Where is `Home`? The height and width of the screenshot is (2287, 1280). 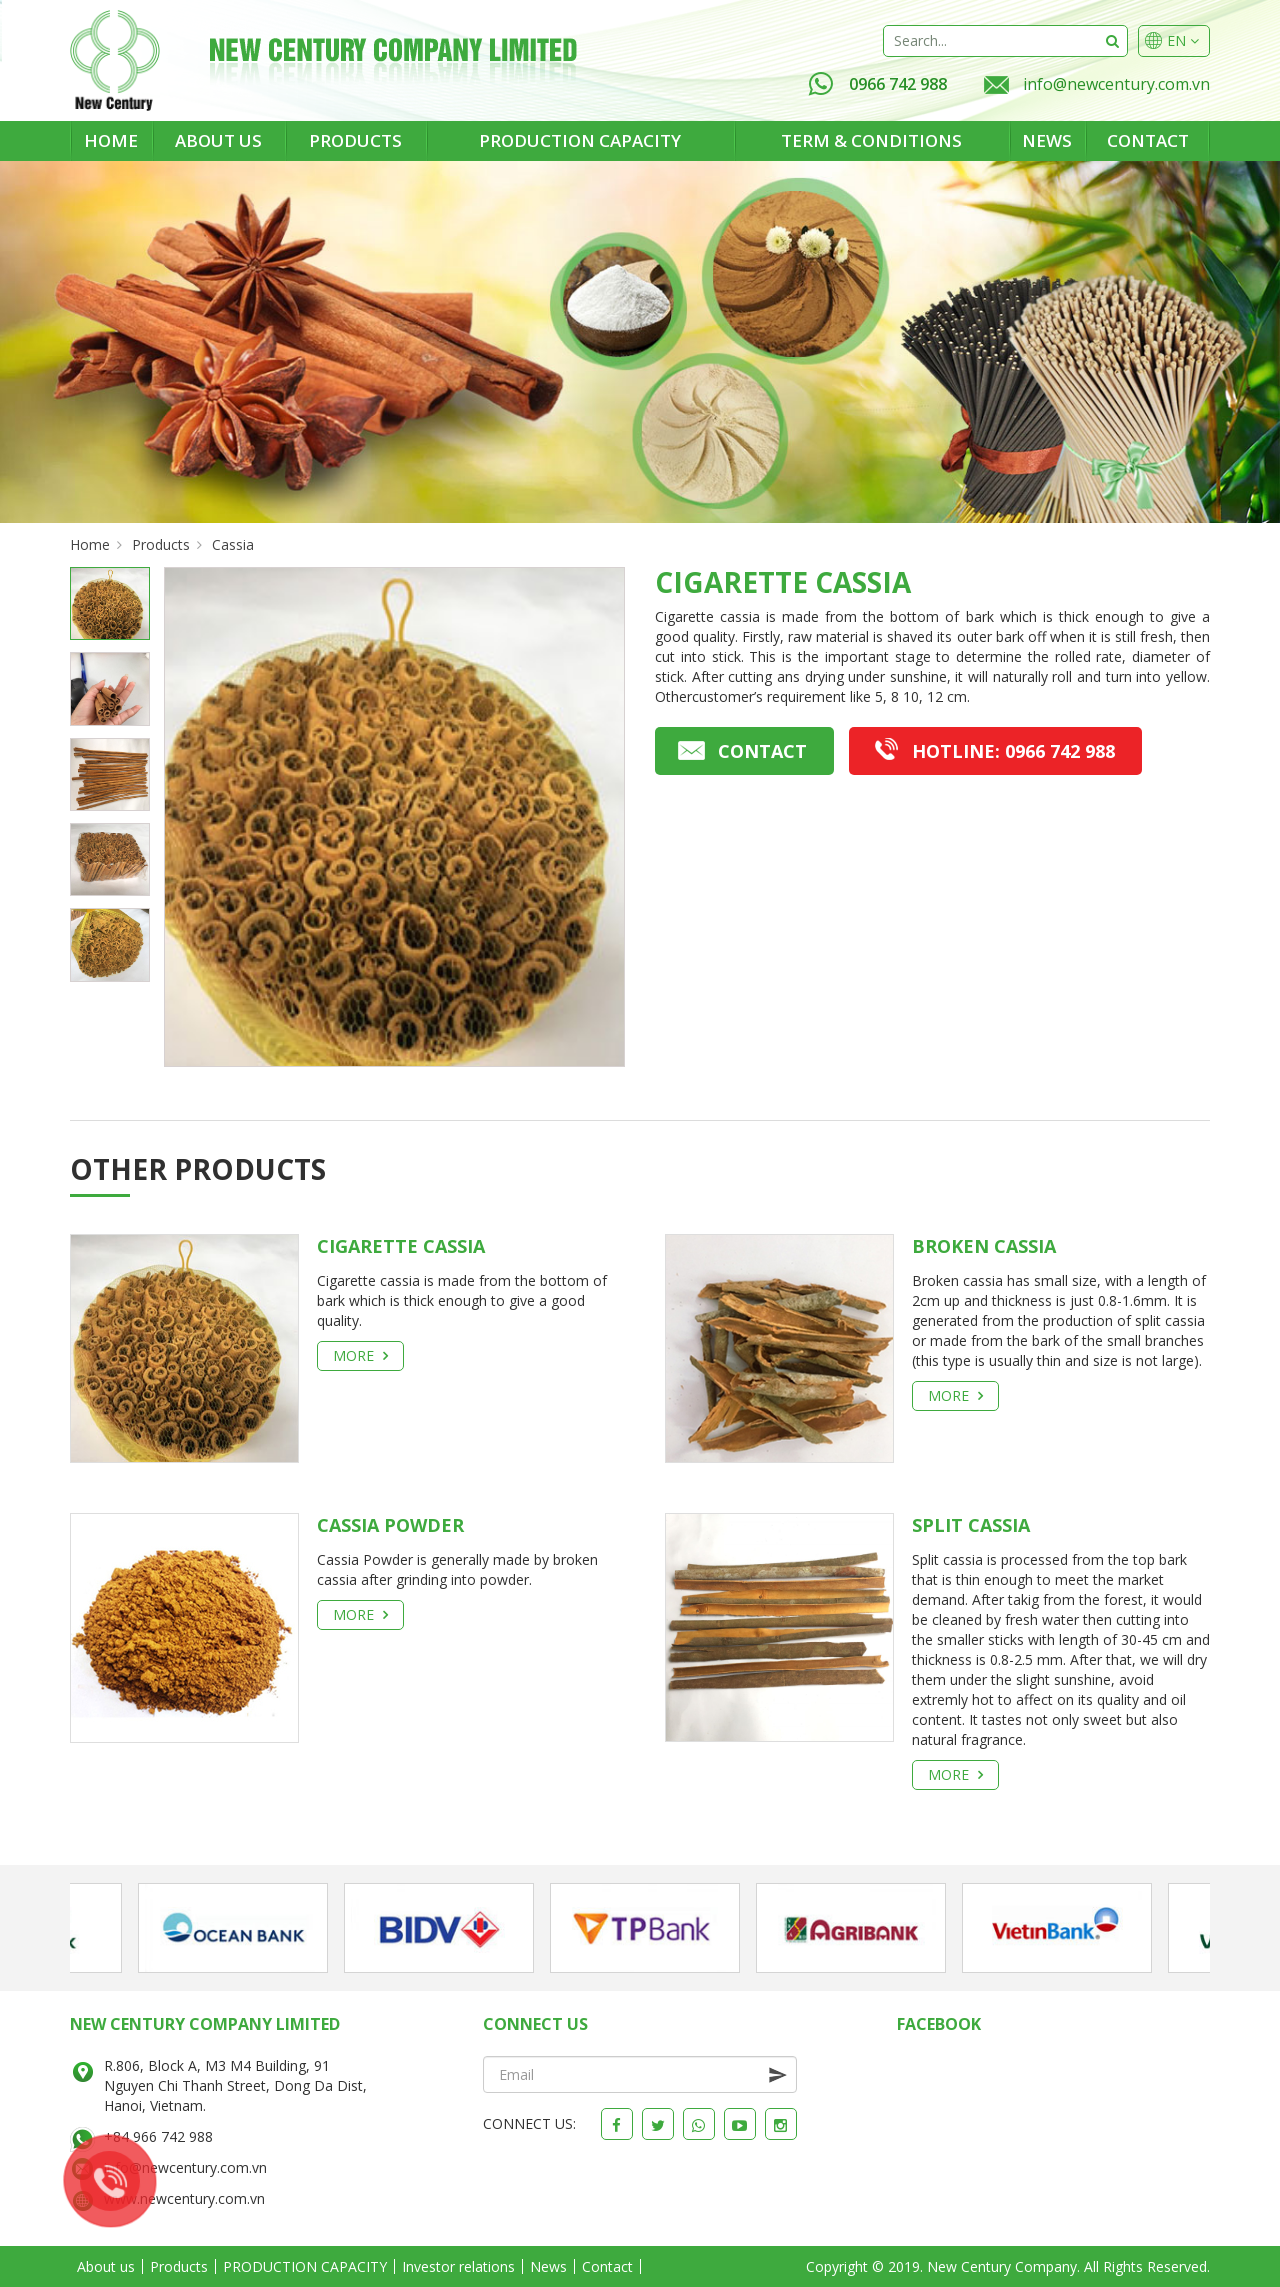 Home is located at coordinates (111, 140).